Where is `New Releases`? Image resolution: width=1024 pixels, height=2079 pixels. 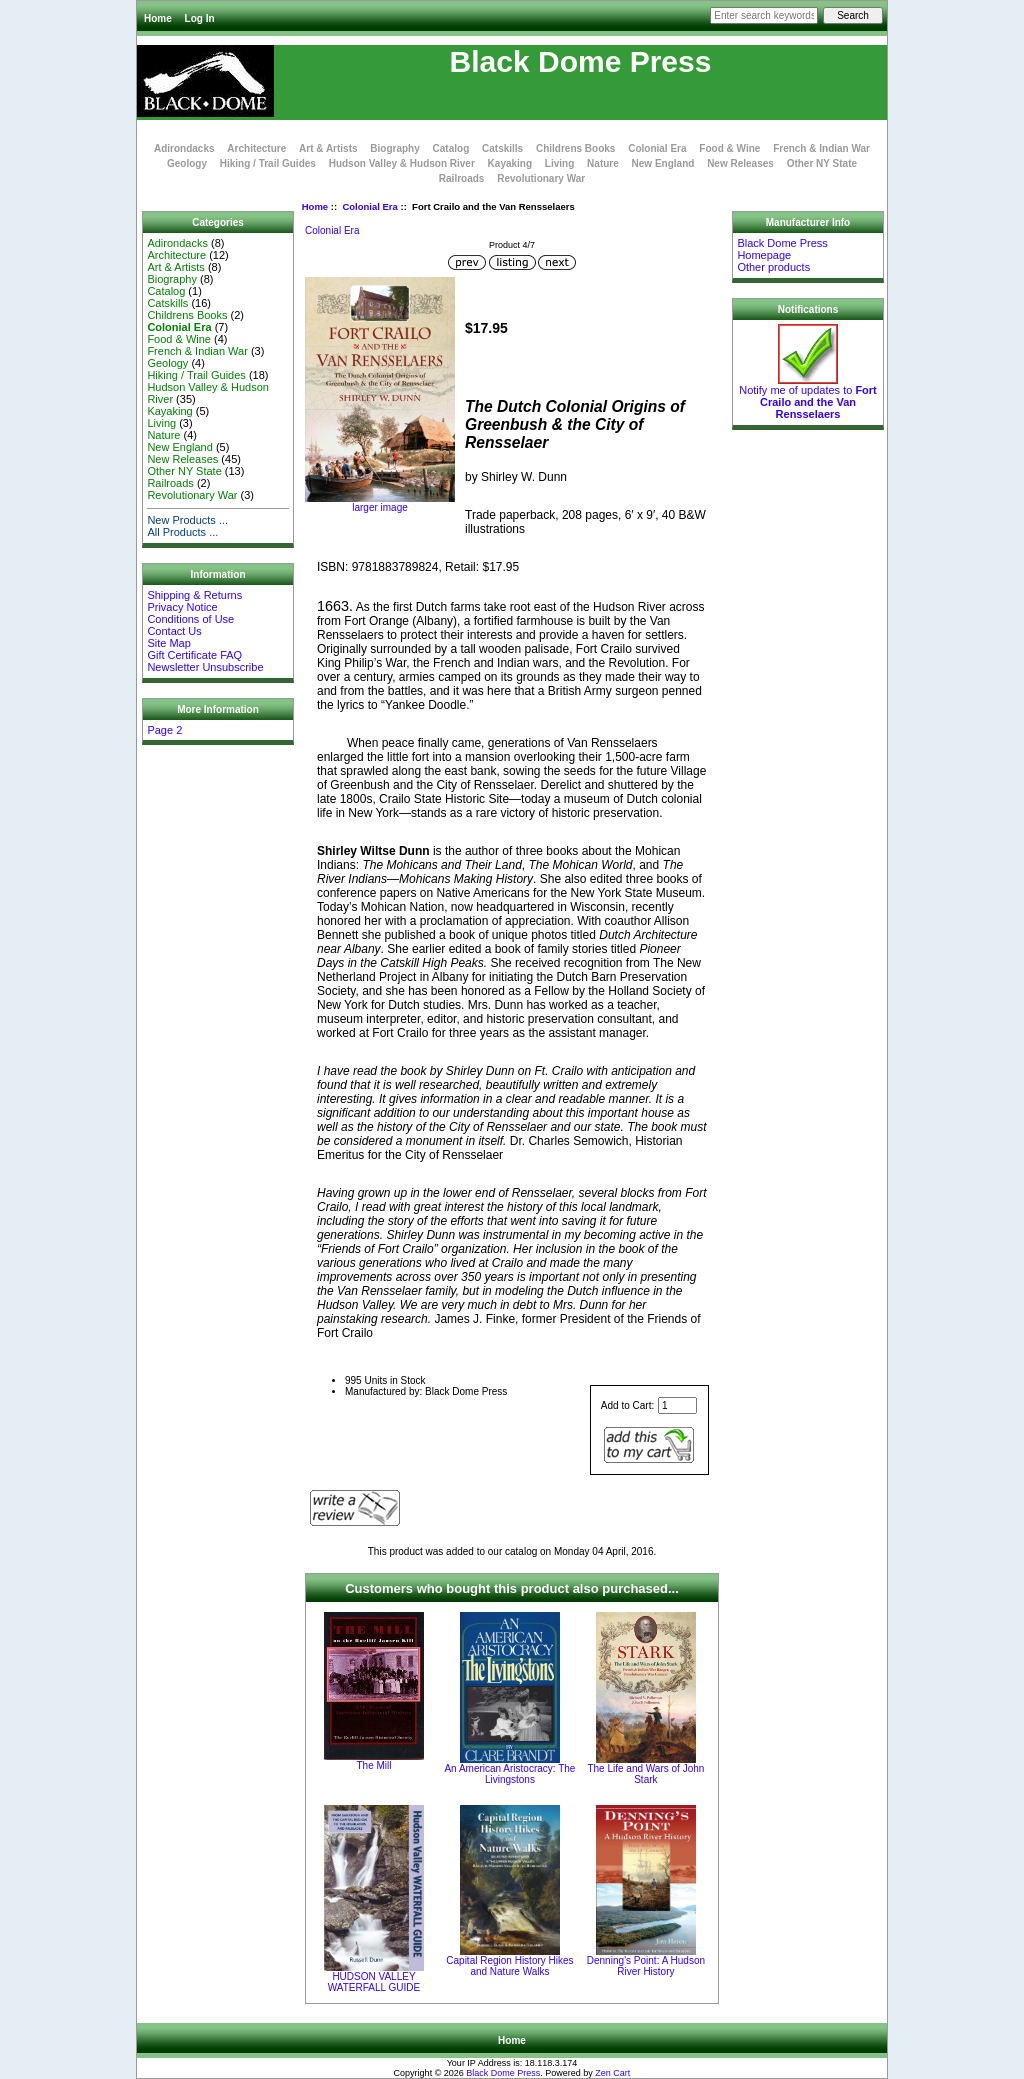
New Releases is located at coordinates (740, 163).